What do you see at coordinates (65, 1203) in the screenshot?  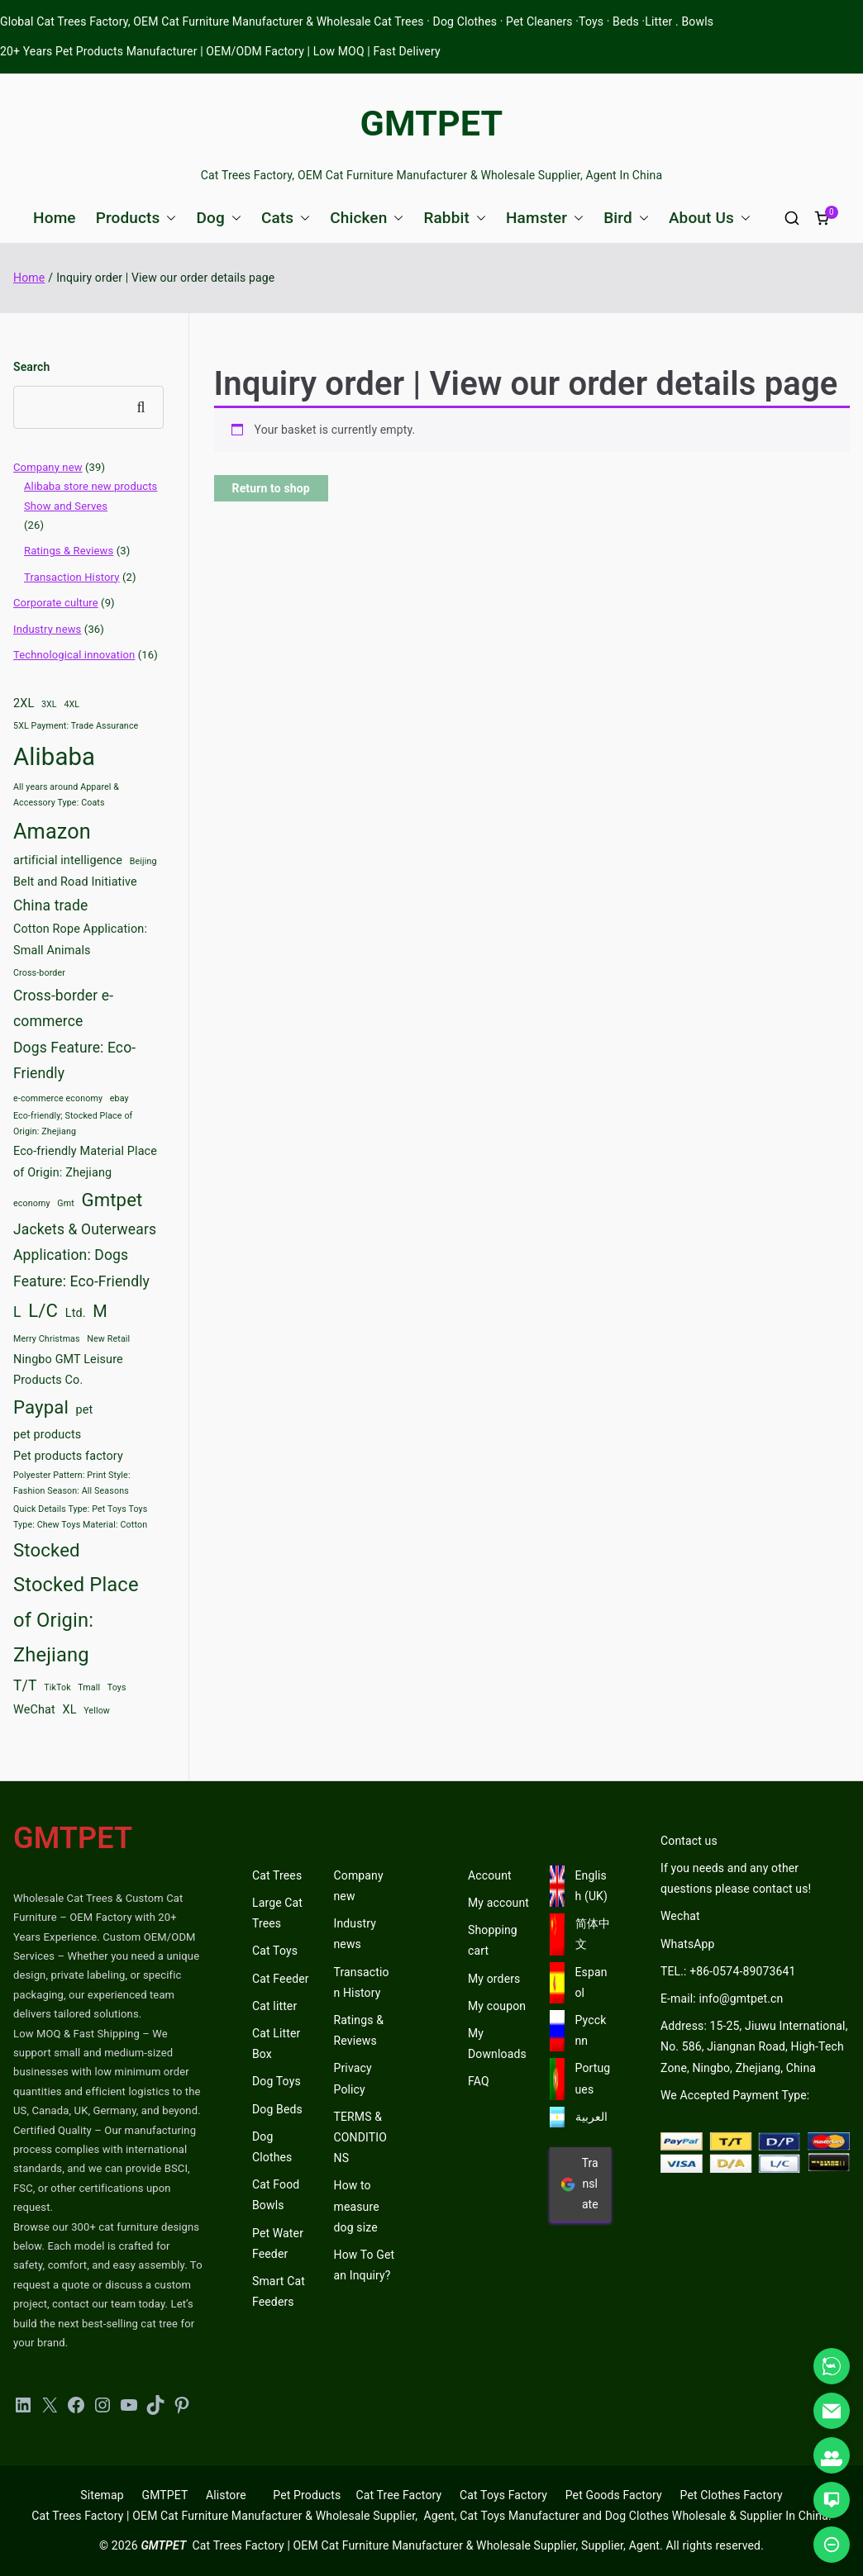 I see `Gmt [Gmt (2 items)]` at bounding box center [65, 1203].